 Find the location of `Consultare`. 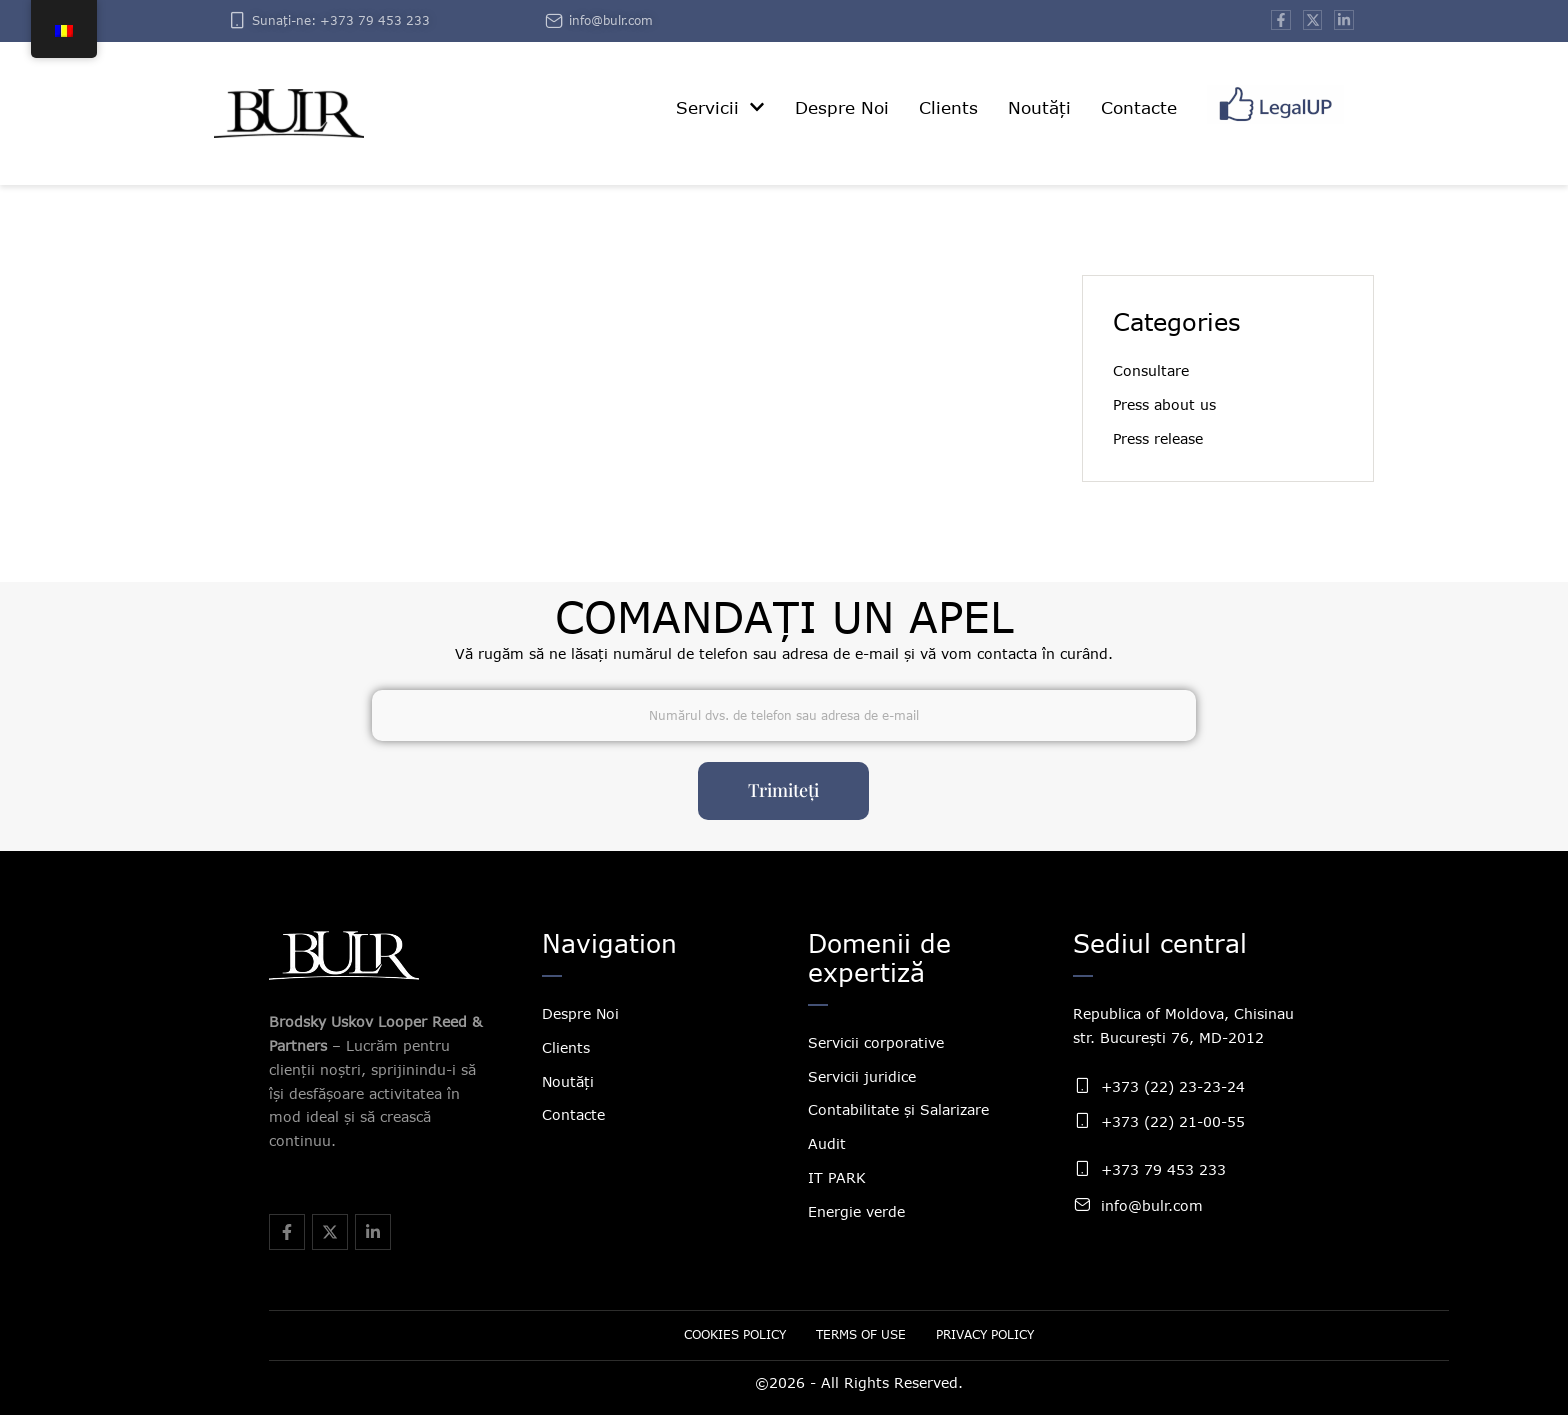

Consultare is located at coordinates (1151, 370).